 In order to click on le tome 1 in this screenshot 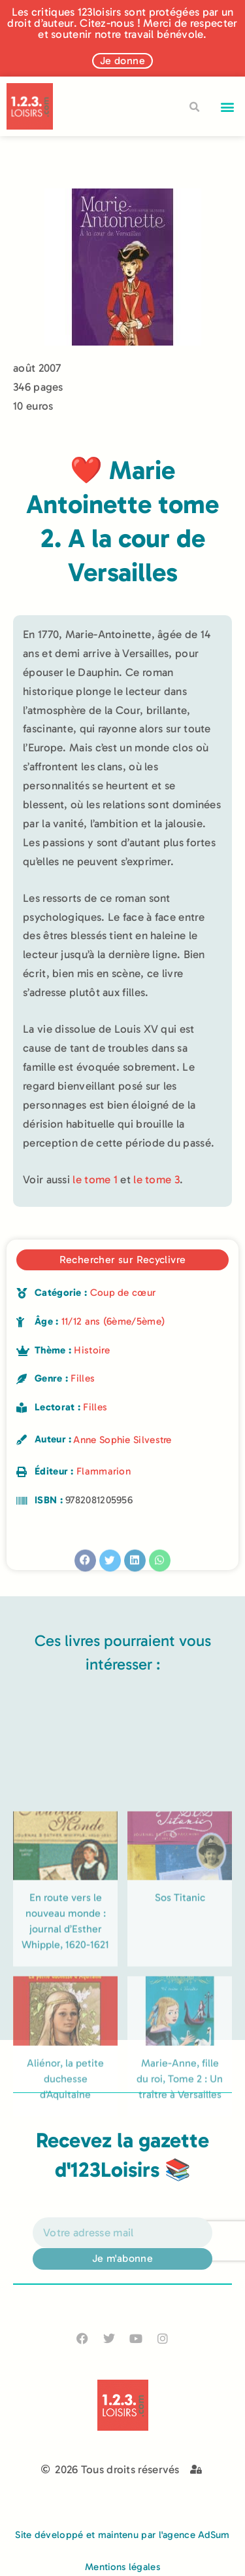, I will do `click(95, 1179)`.